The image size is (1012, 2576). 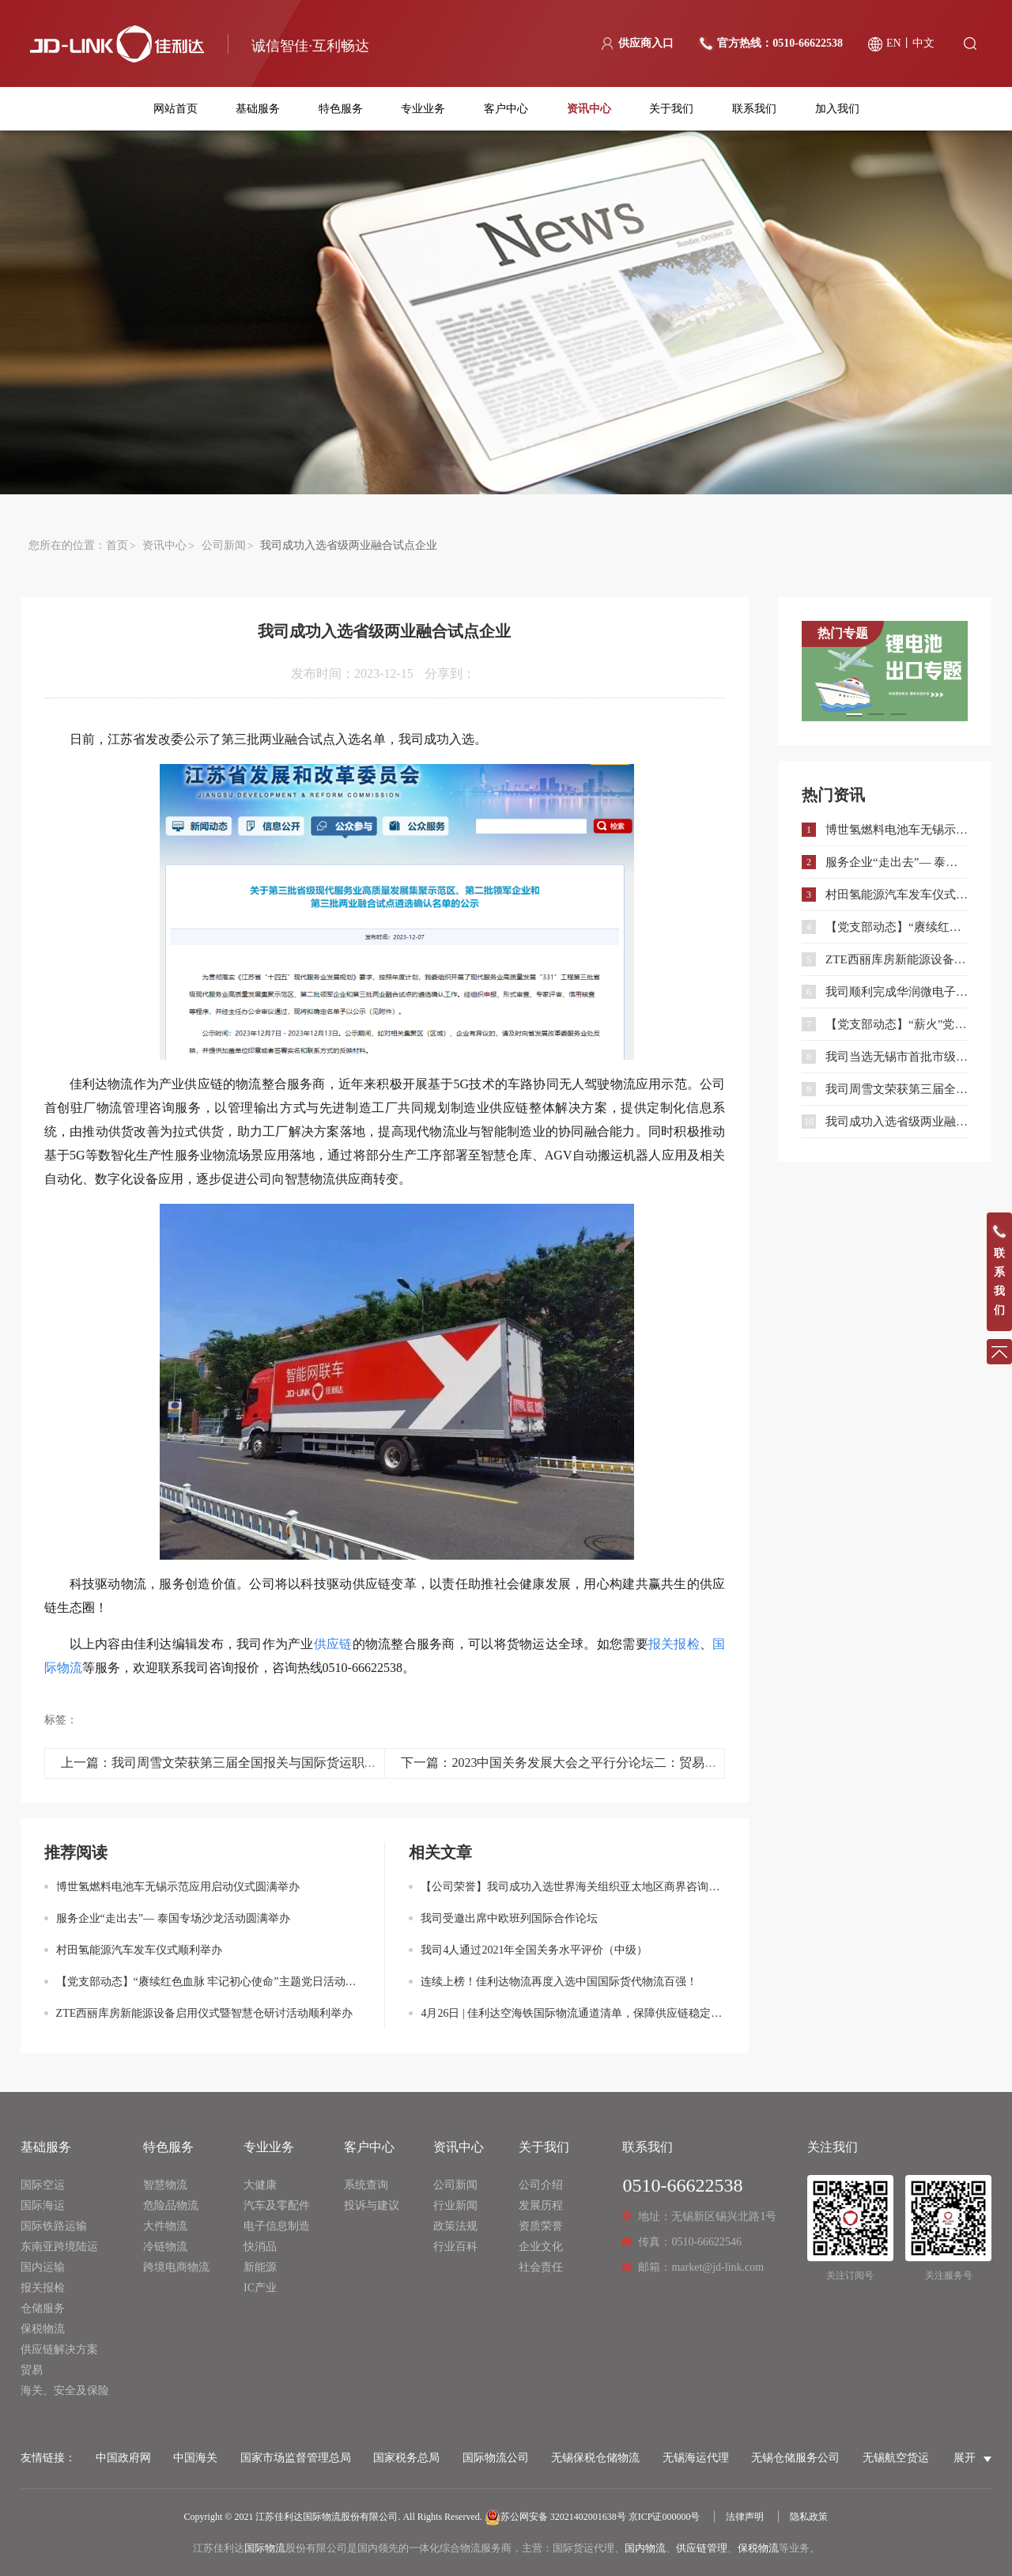 I want to click on 我司受邀出席中欧班列国际合作论坛, so click(x=509, y=1918).